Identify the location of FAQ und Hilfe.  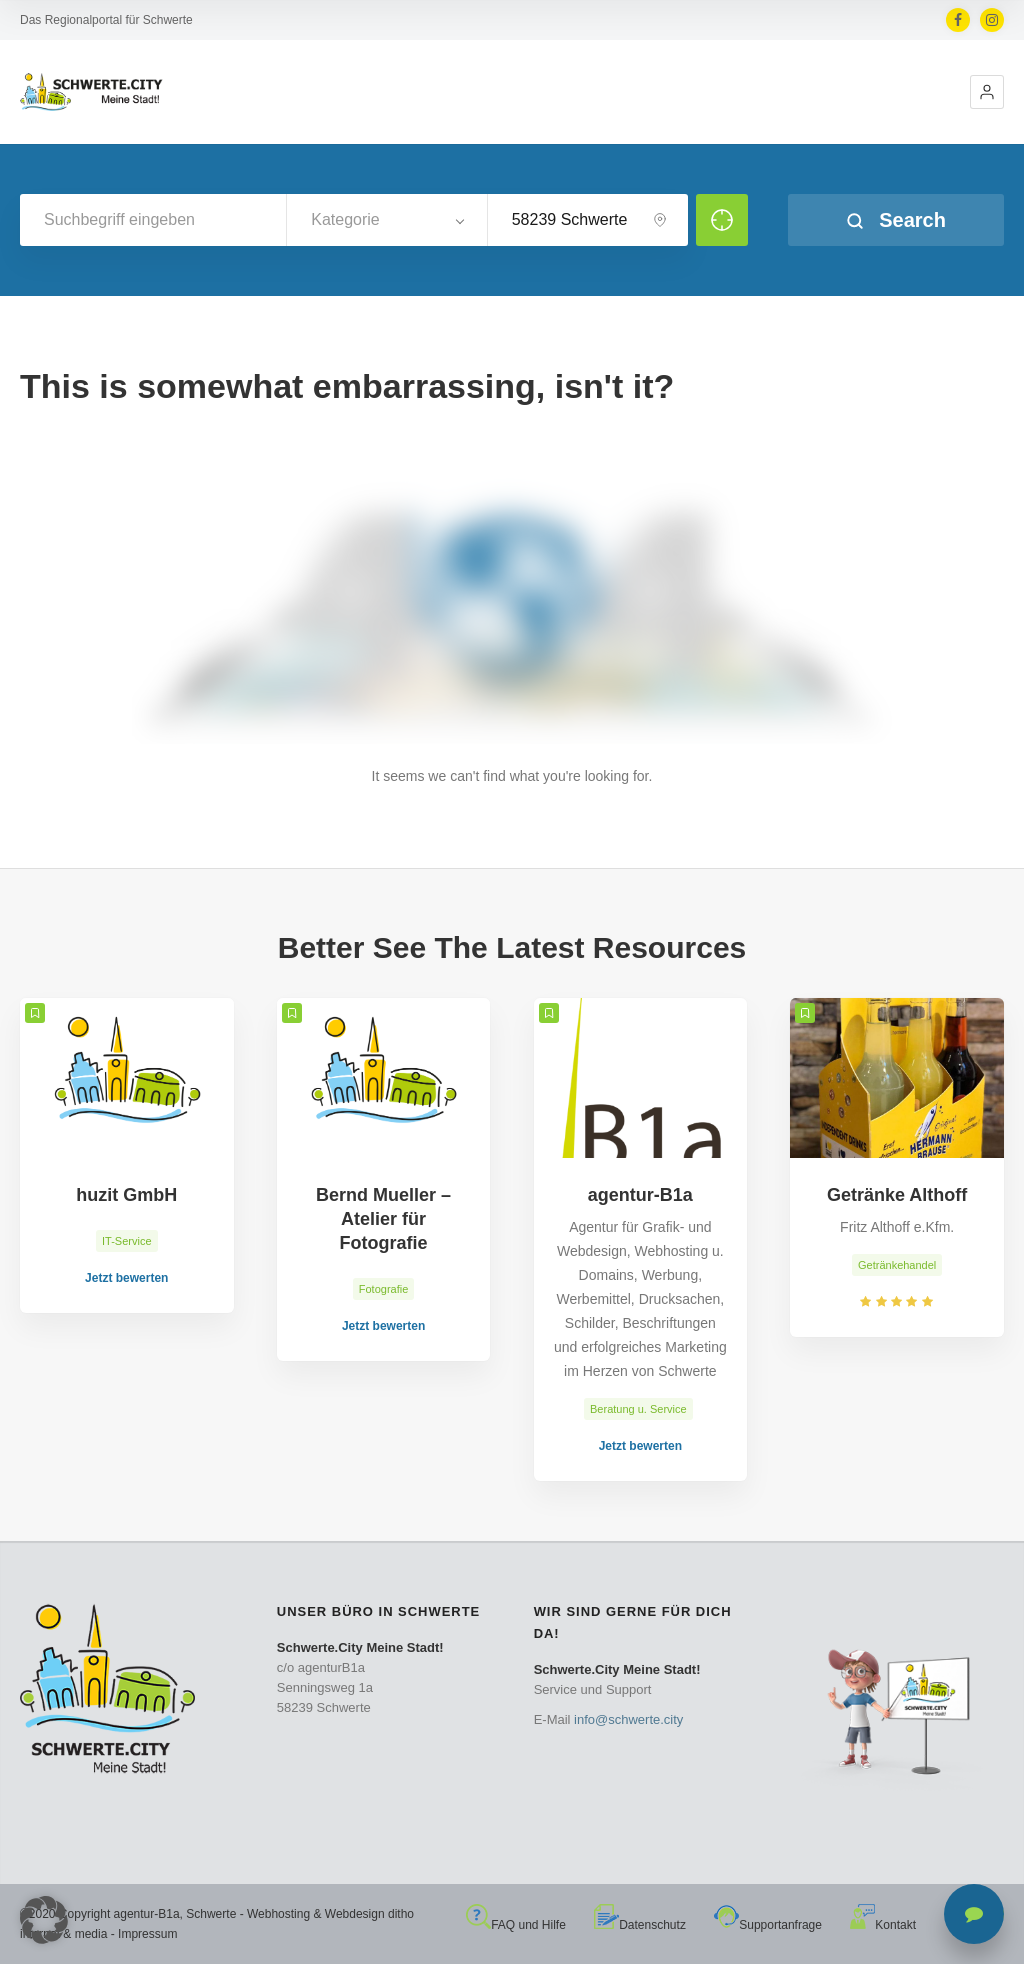
(516, 1925).